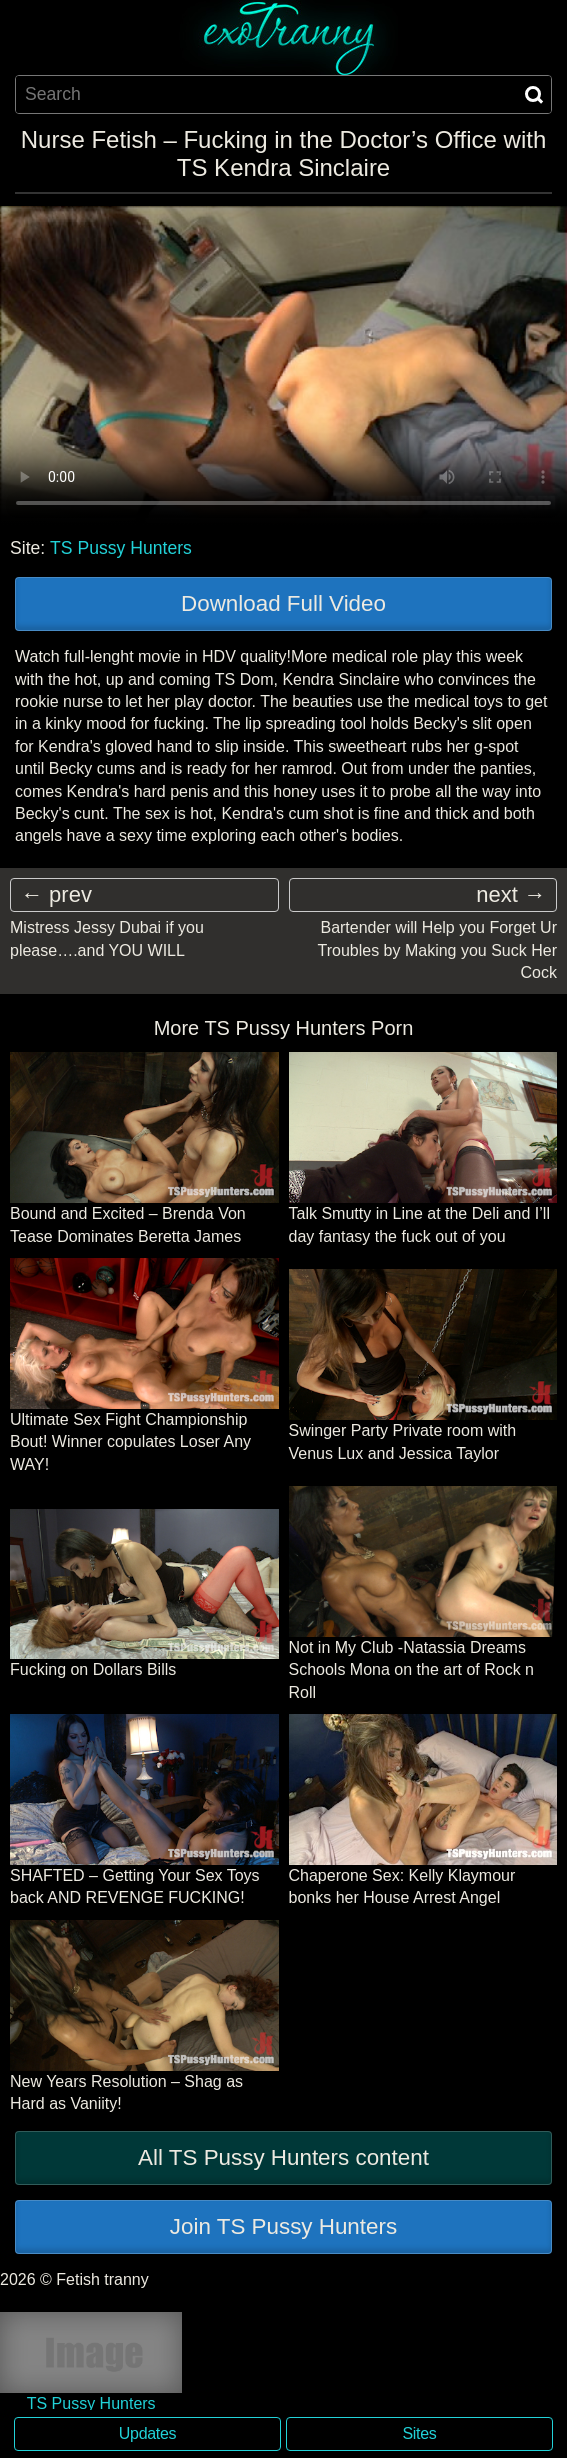 This screenshot has width=567, height=2458. What do you see at coordinates (147, 2433) in the screenshot?
I see `Updates` at bounding box center [147, 2433].